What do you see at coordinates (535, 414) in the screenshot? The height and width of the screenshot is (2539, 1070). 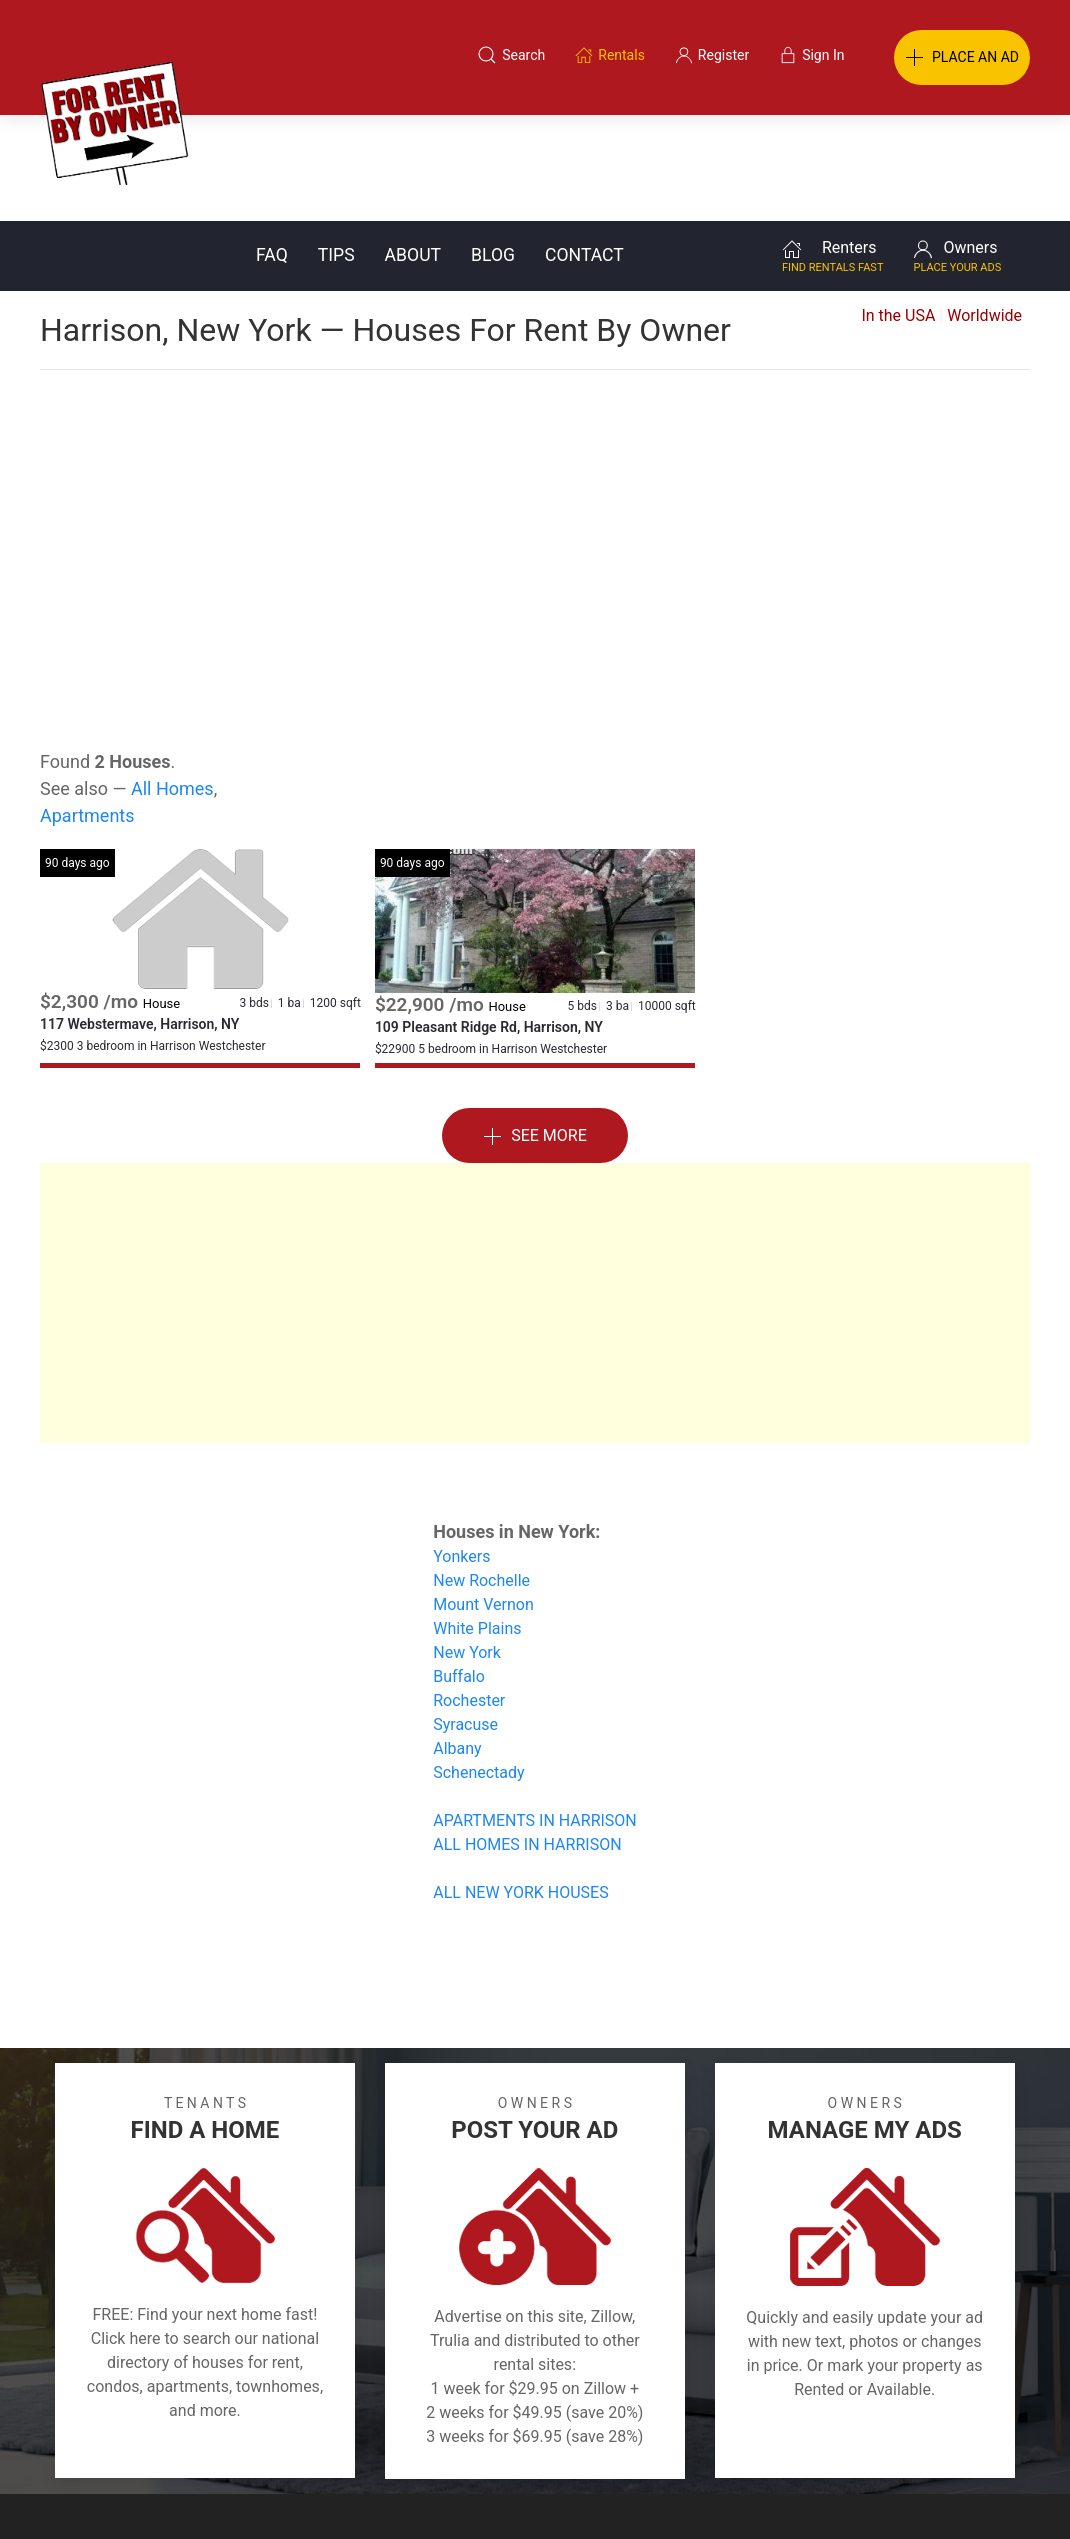 I see `[Advertisement]` at bounding box center [535, 414].